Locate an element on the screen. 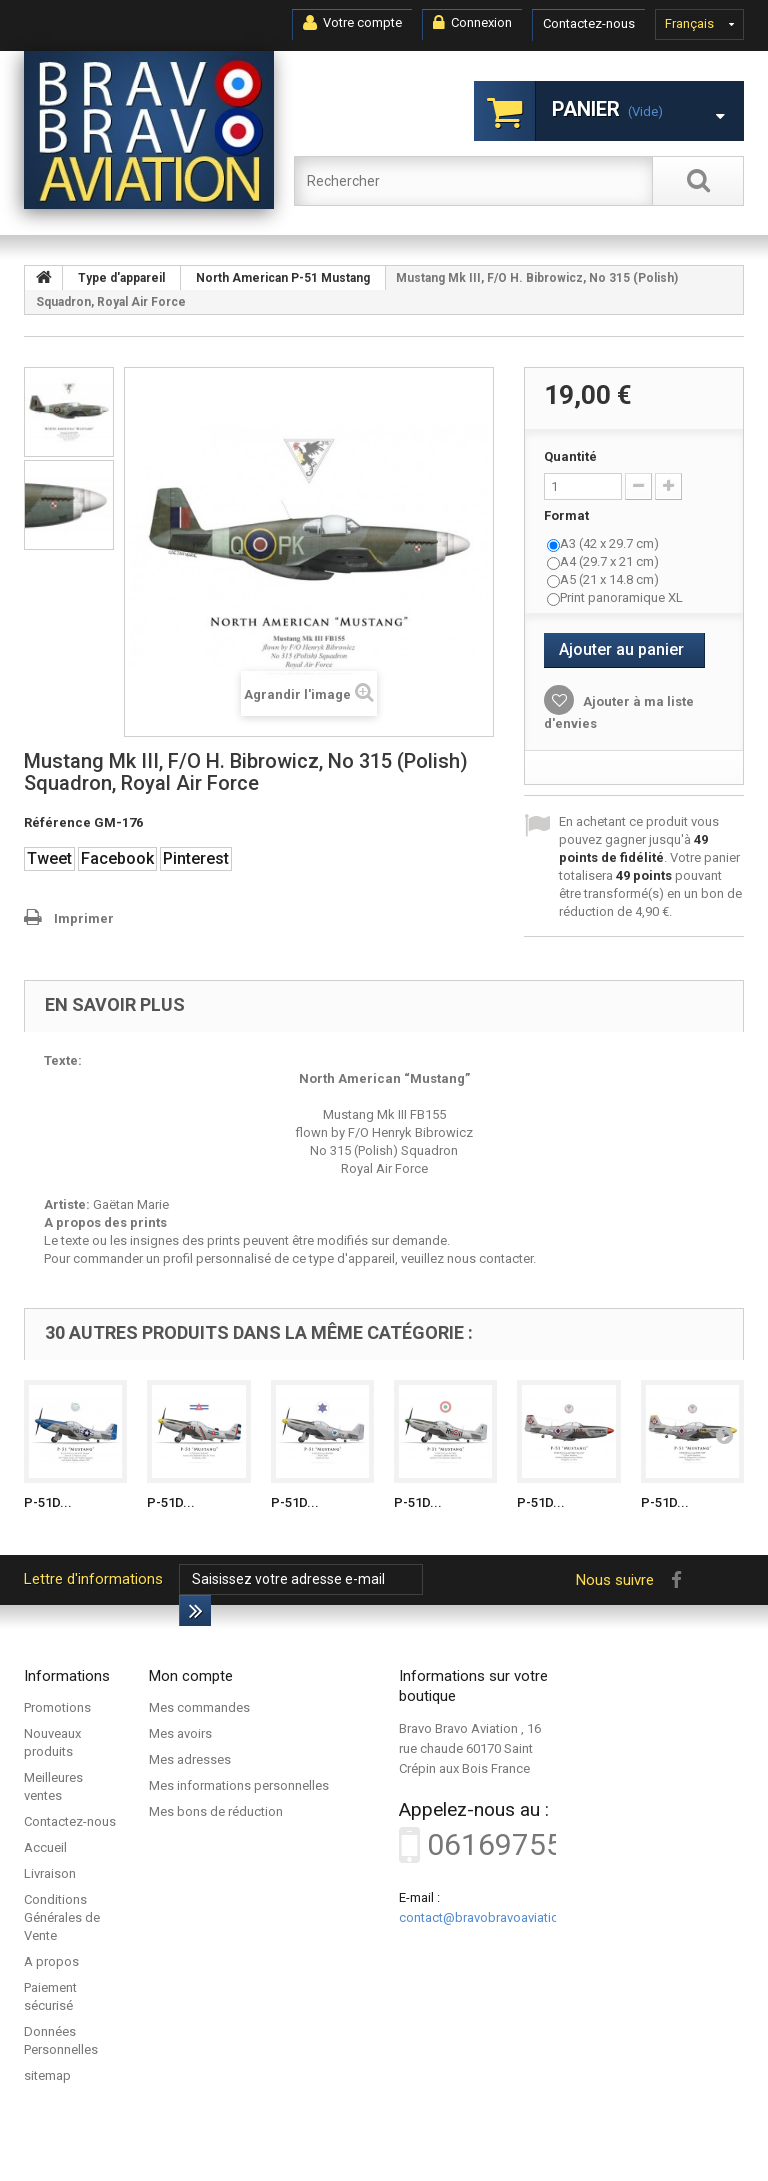 This screenshot has height=2181, width=768. A propos is located at coordinates (51, 1961).